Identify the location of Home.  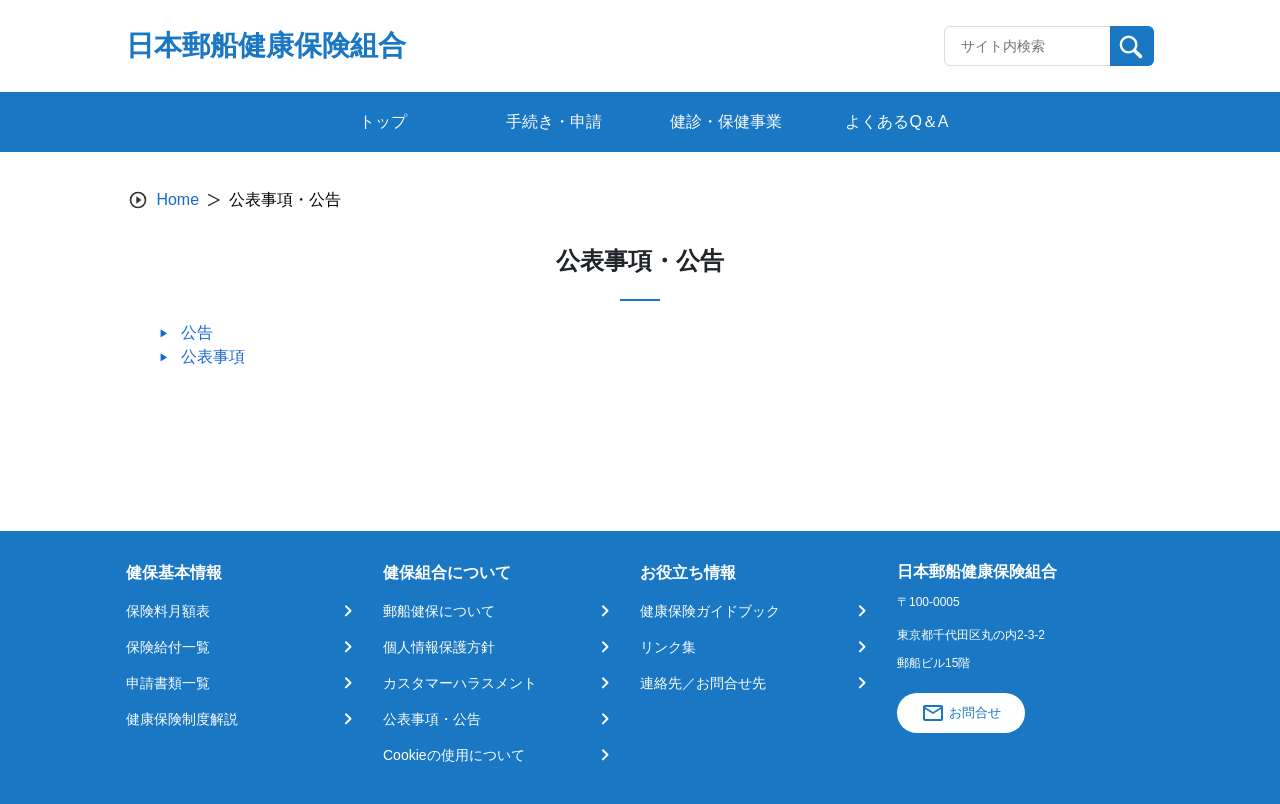
(177, 199).